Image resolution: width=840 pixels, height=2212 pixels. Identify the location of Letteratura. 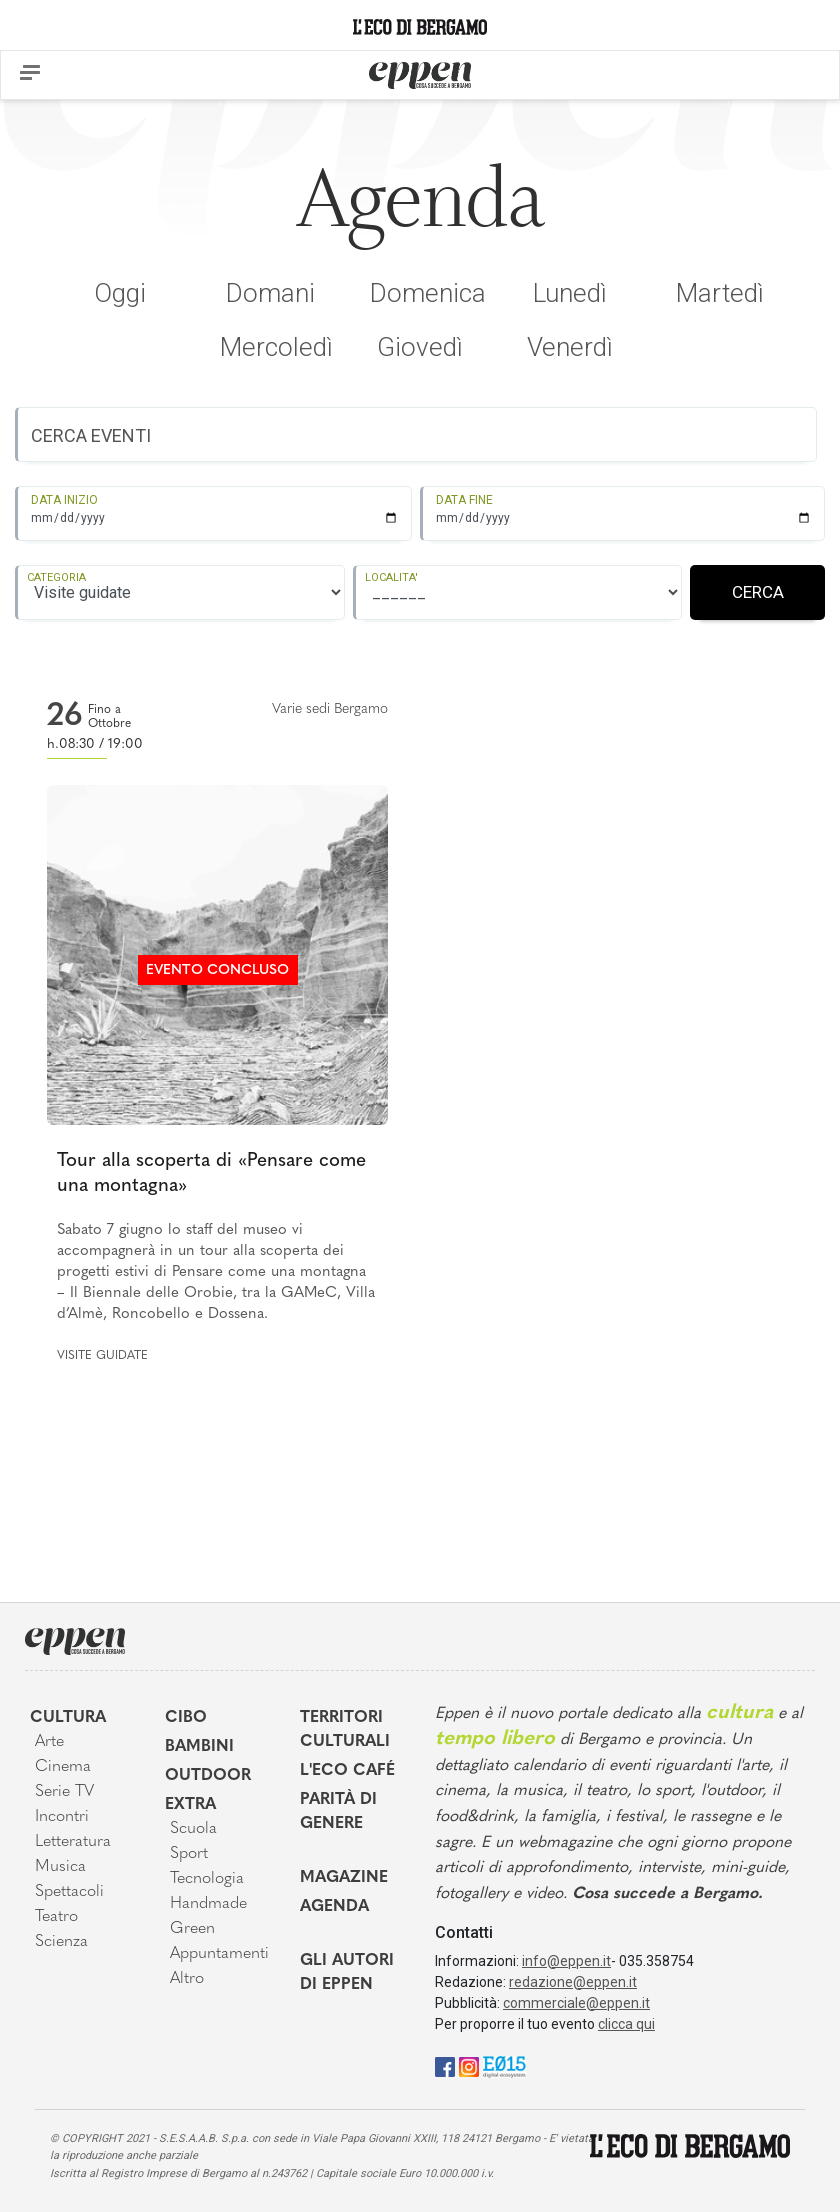
(73, 1842).